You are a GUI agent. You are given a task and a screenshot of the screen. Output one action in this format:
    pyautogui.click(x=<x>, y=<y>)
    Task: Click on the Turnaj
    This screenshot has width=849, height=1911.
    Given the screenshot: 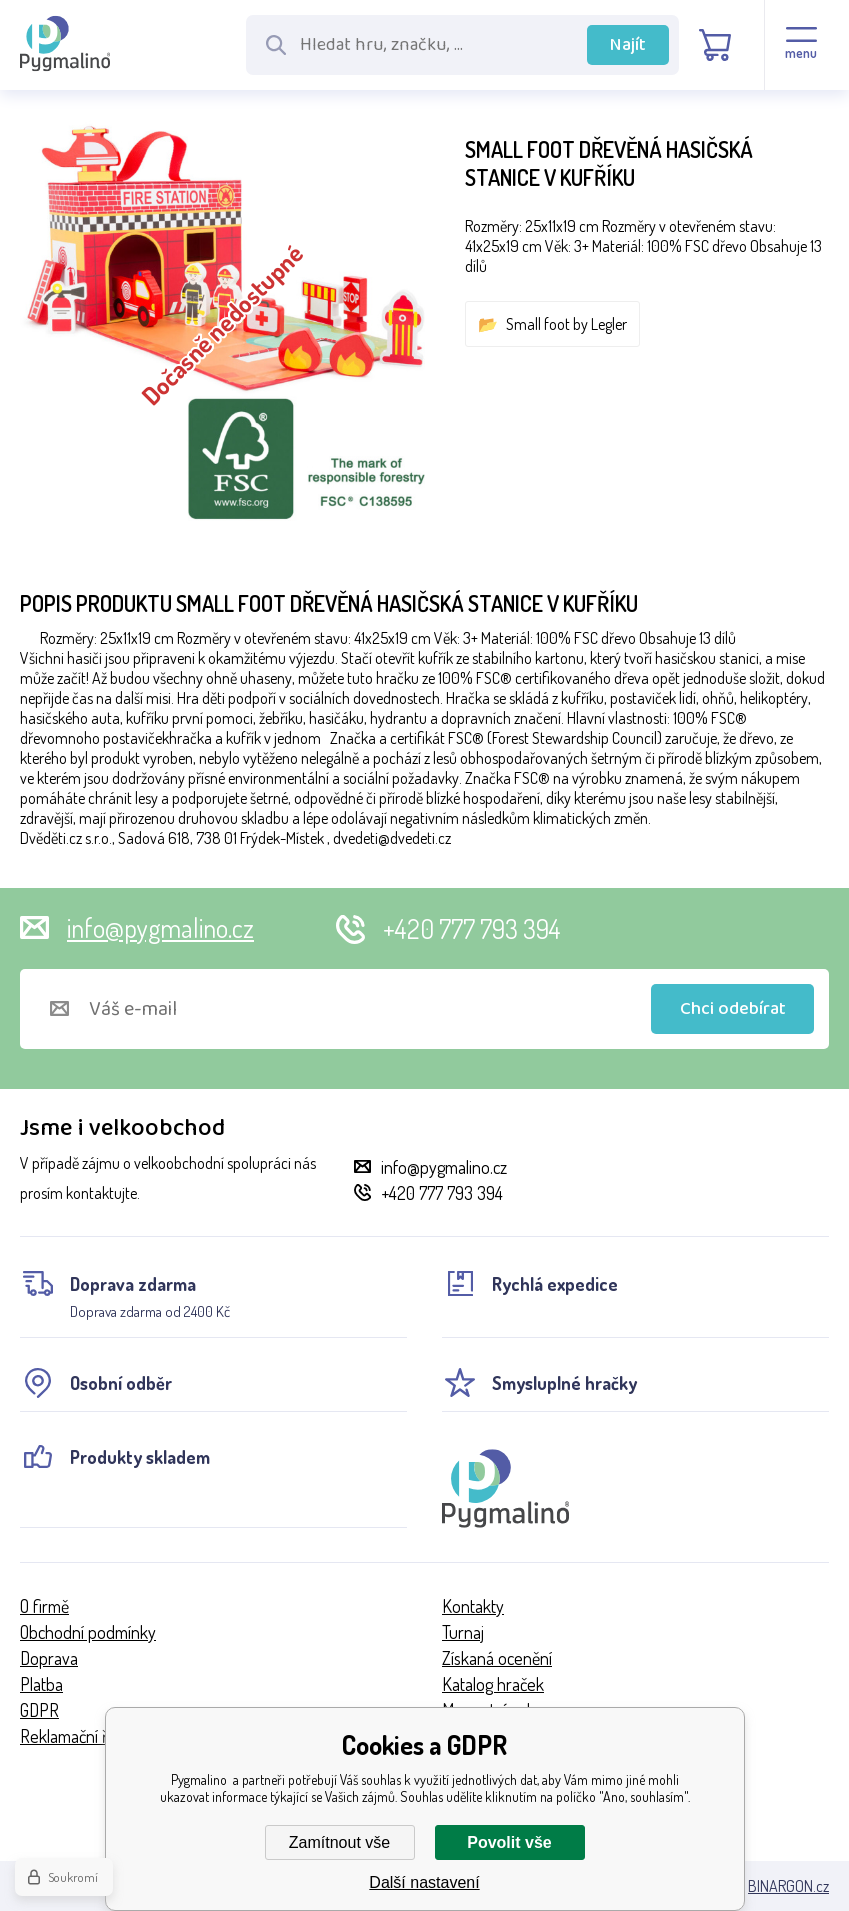 What is the action you would take?
    pyautogui.click(x=463, y=1632)
    